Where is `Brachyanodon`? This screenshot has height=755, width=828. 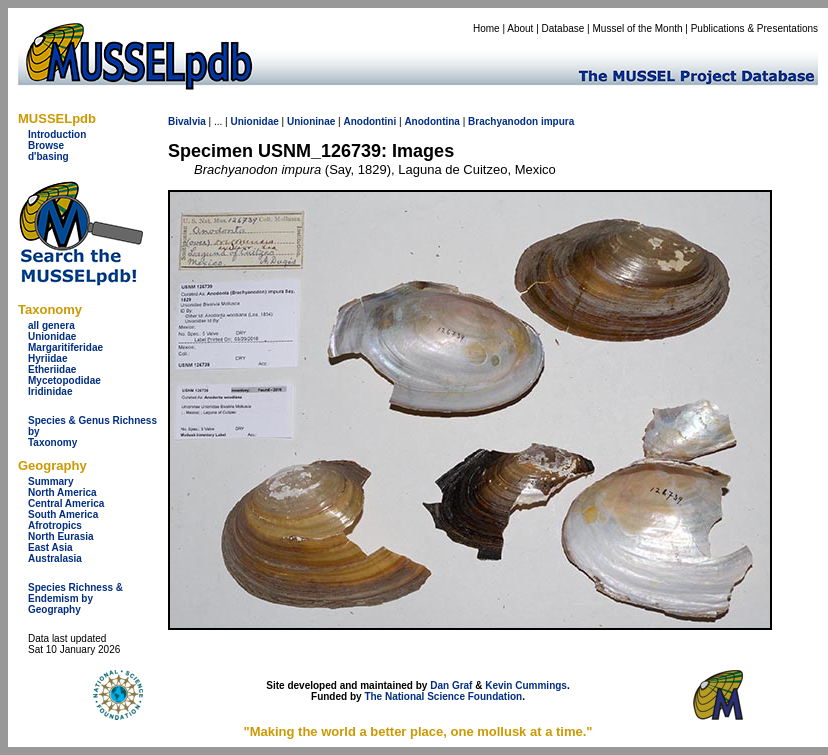
Brachyanodon is located at coordinates (503, 121).